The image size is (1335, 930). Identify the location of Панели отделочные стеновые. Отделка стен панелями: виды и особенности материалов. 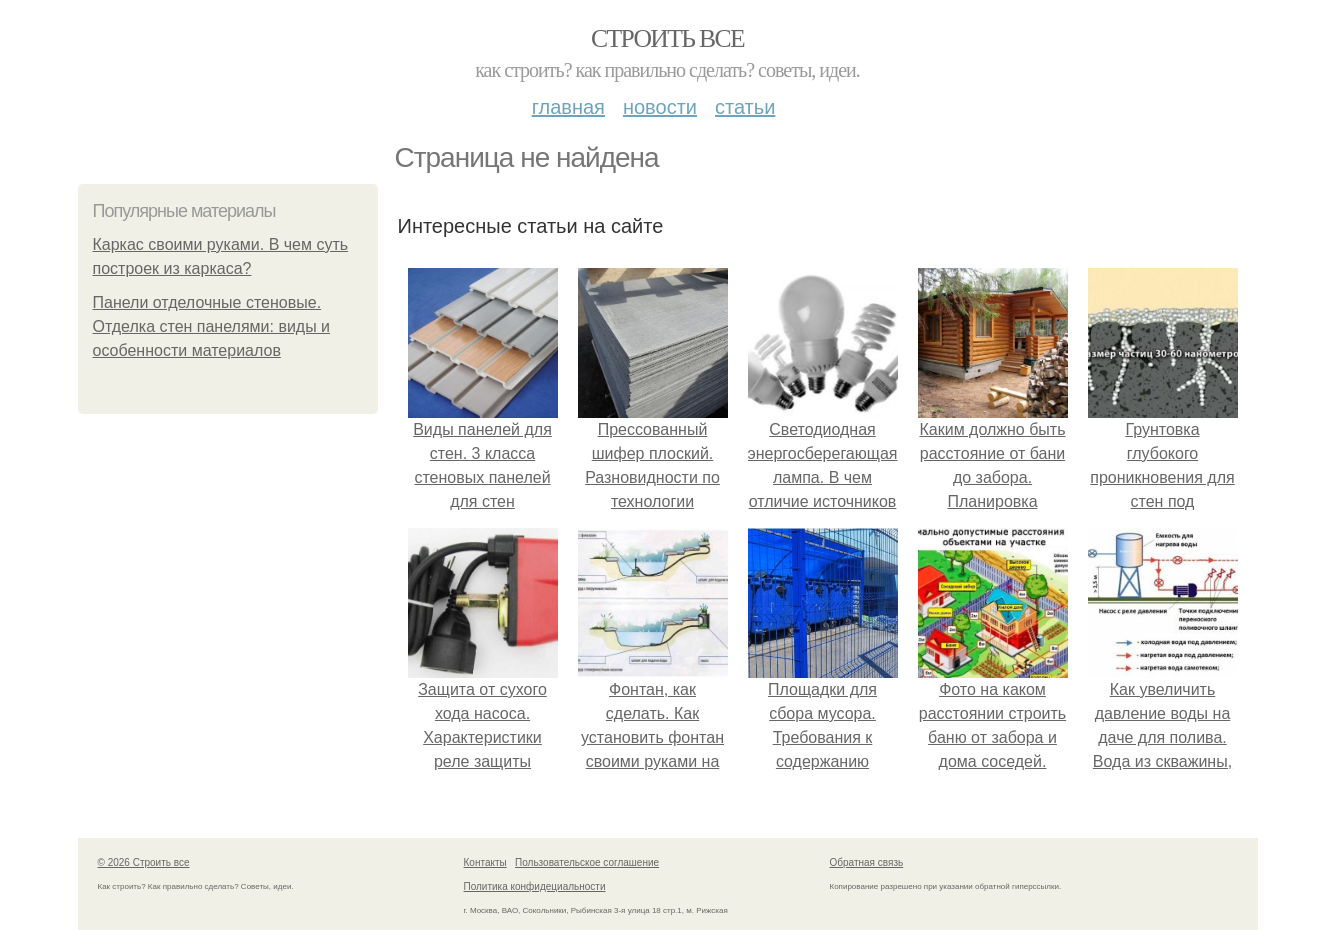
(212, 326).